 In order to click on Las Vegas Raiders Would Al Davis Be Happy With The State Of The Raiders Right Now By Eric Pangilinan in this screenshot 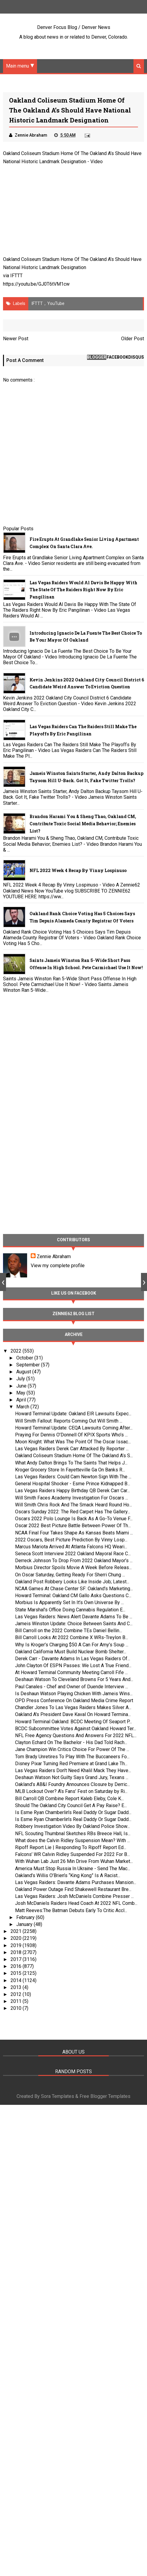, I will do `click(83, 590)`.